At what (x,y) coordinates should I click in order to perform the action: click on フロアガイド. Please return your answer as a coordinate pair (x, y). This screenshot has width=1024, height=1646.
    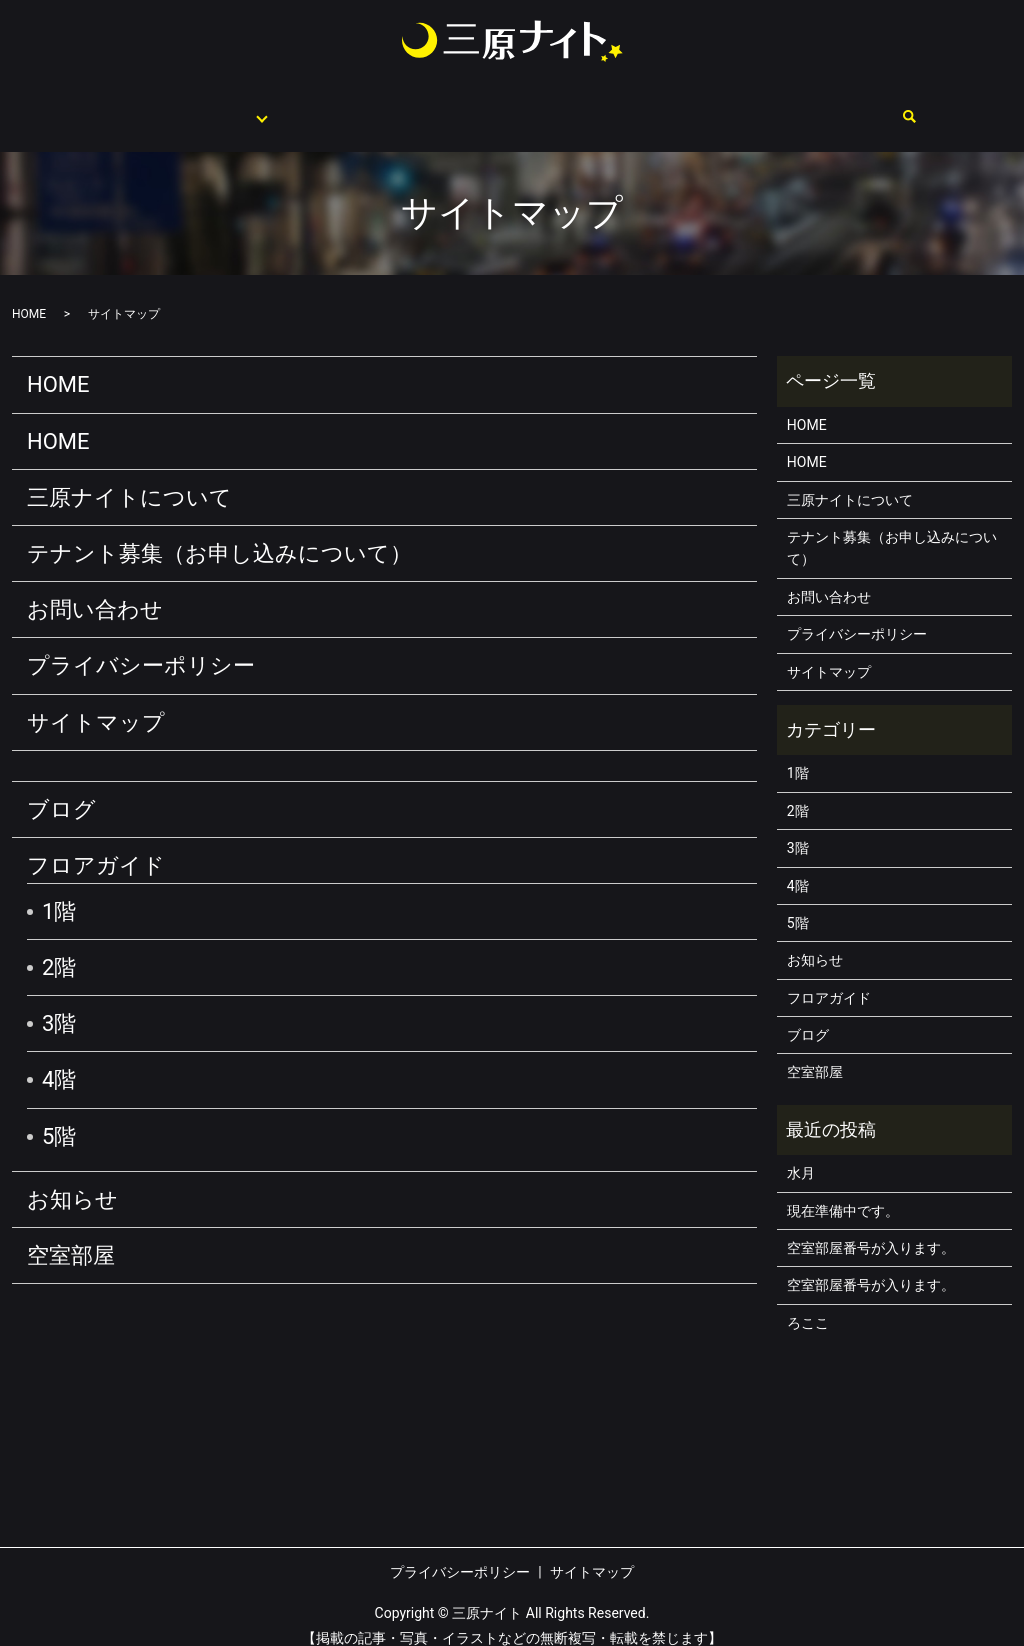
    Looking at the image, I should click on (196, 106).